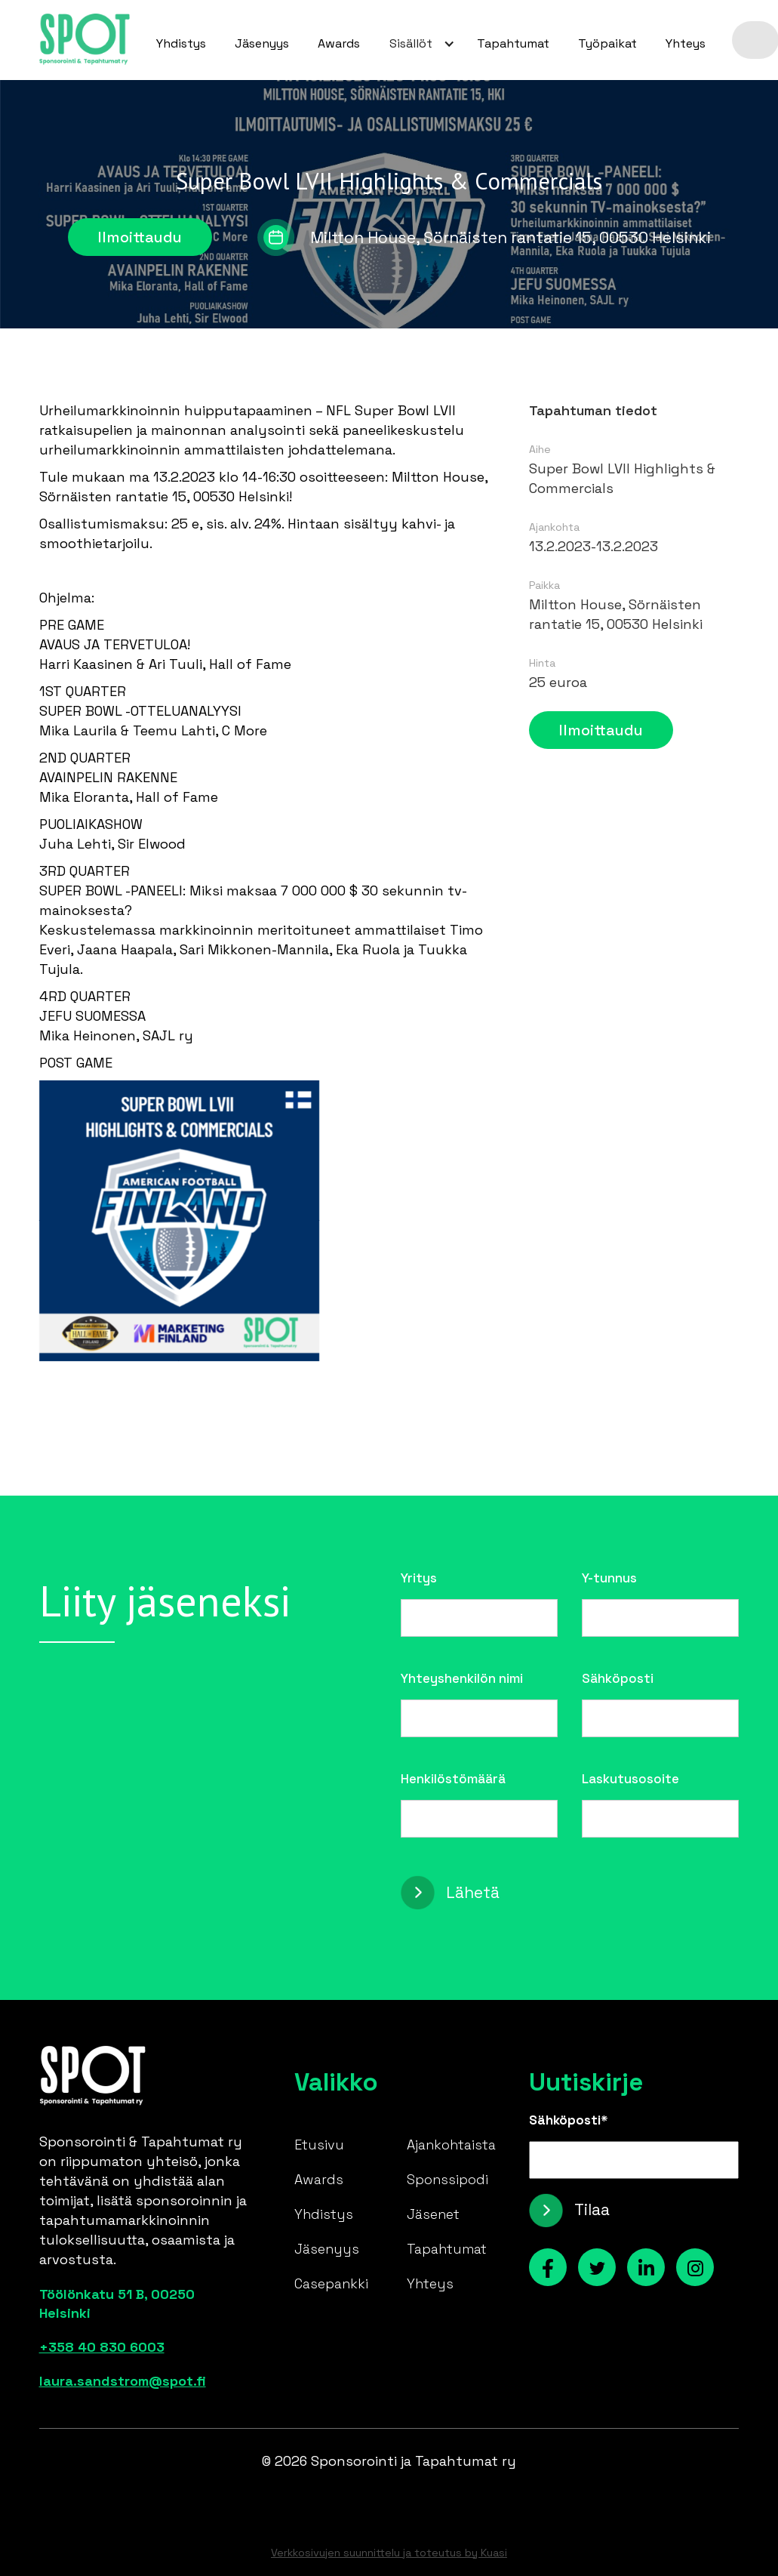 The height and width of the screenshot is (2576, 778). I want to click on Yritys, so click(419, 1578).